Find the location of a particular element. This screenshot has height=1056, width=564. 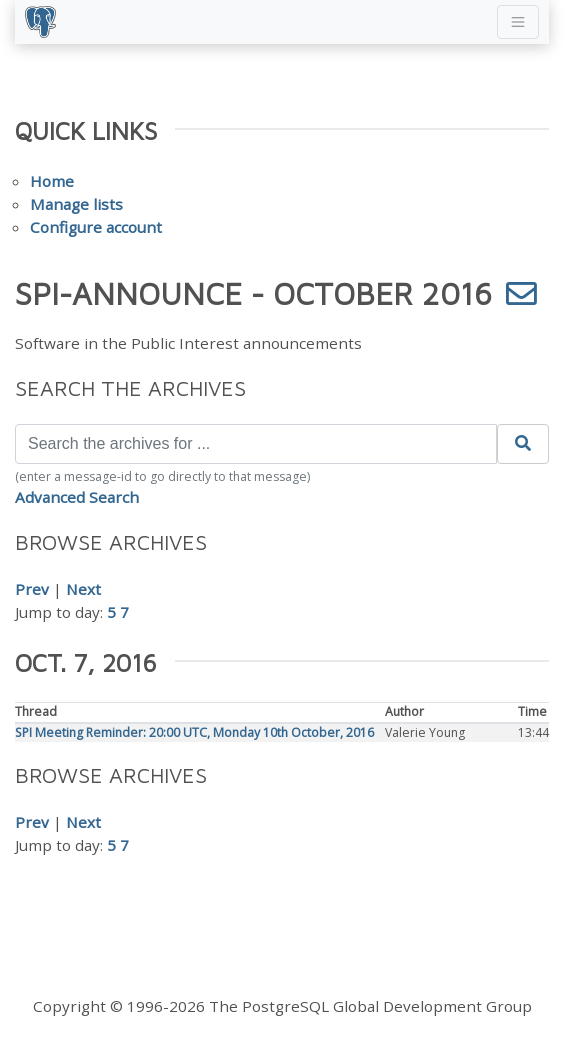

Configure account is located at coordinates (96, 227).